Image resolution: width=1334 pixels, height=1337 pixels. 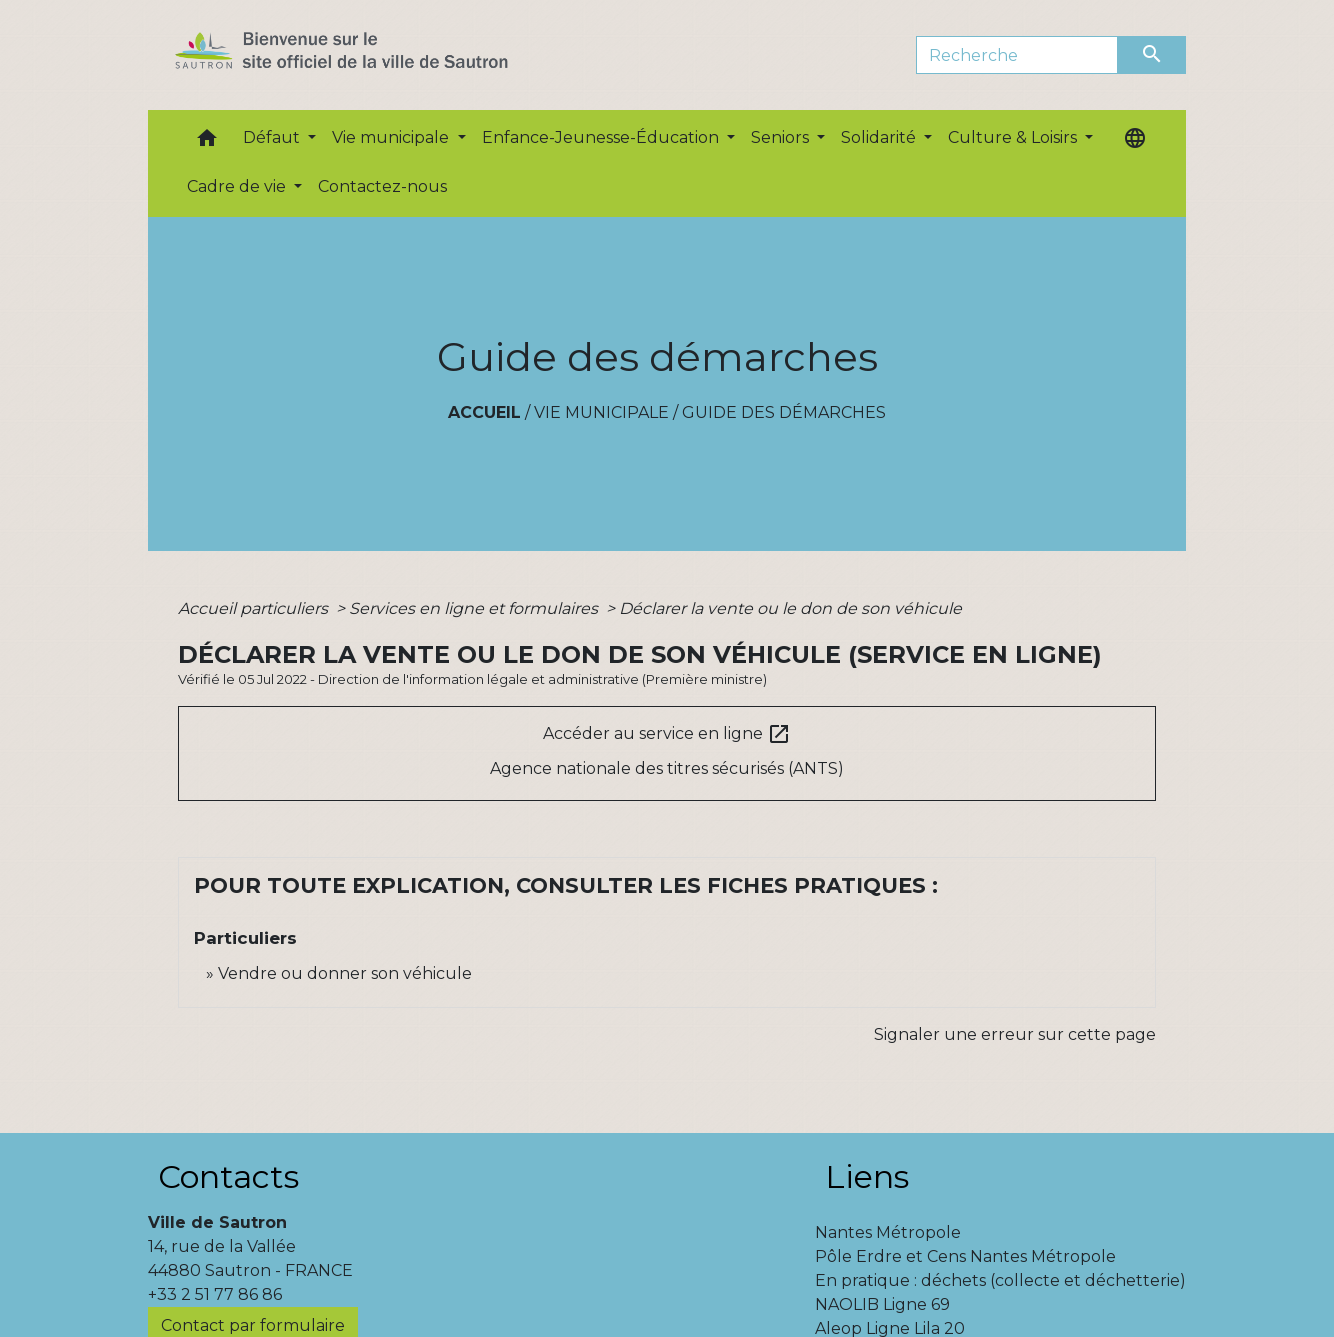 What do you see at coordinates (376, 55) in the screenshot?
I see `[Accueil]` at bounding box center [376, 55].